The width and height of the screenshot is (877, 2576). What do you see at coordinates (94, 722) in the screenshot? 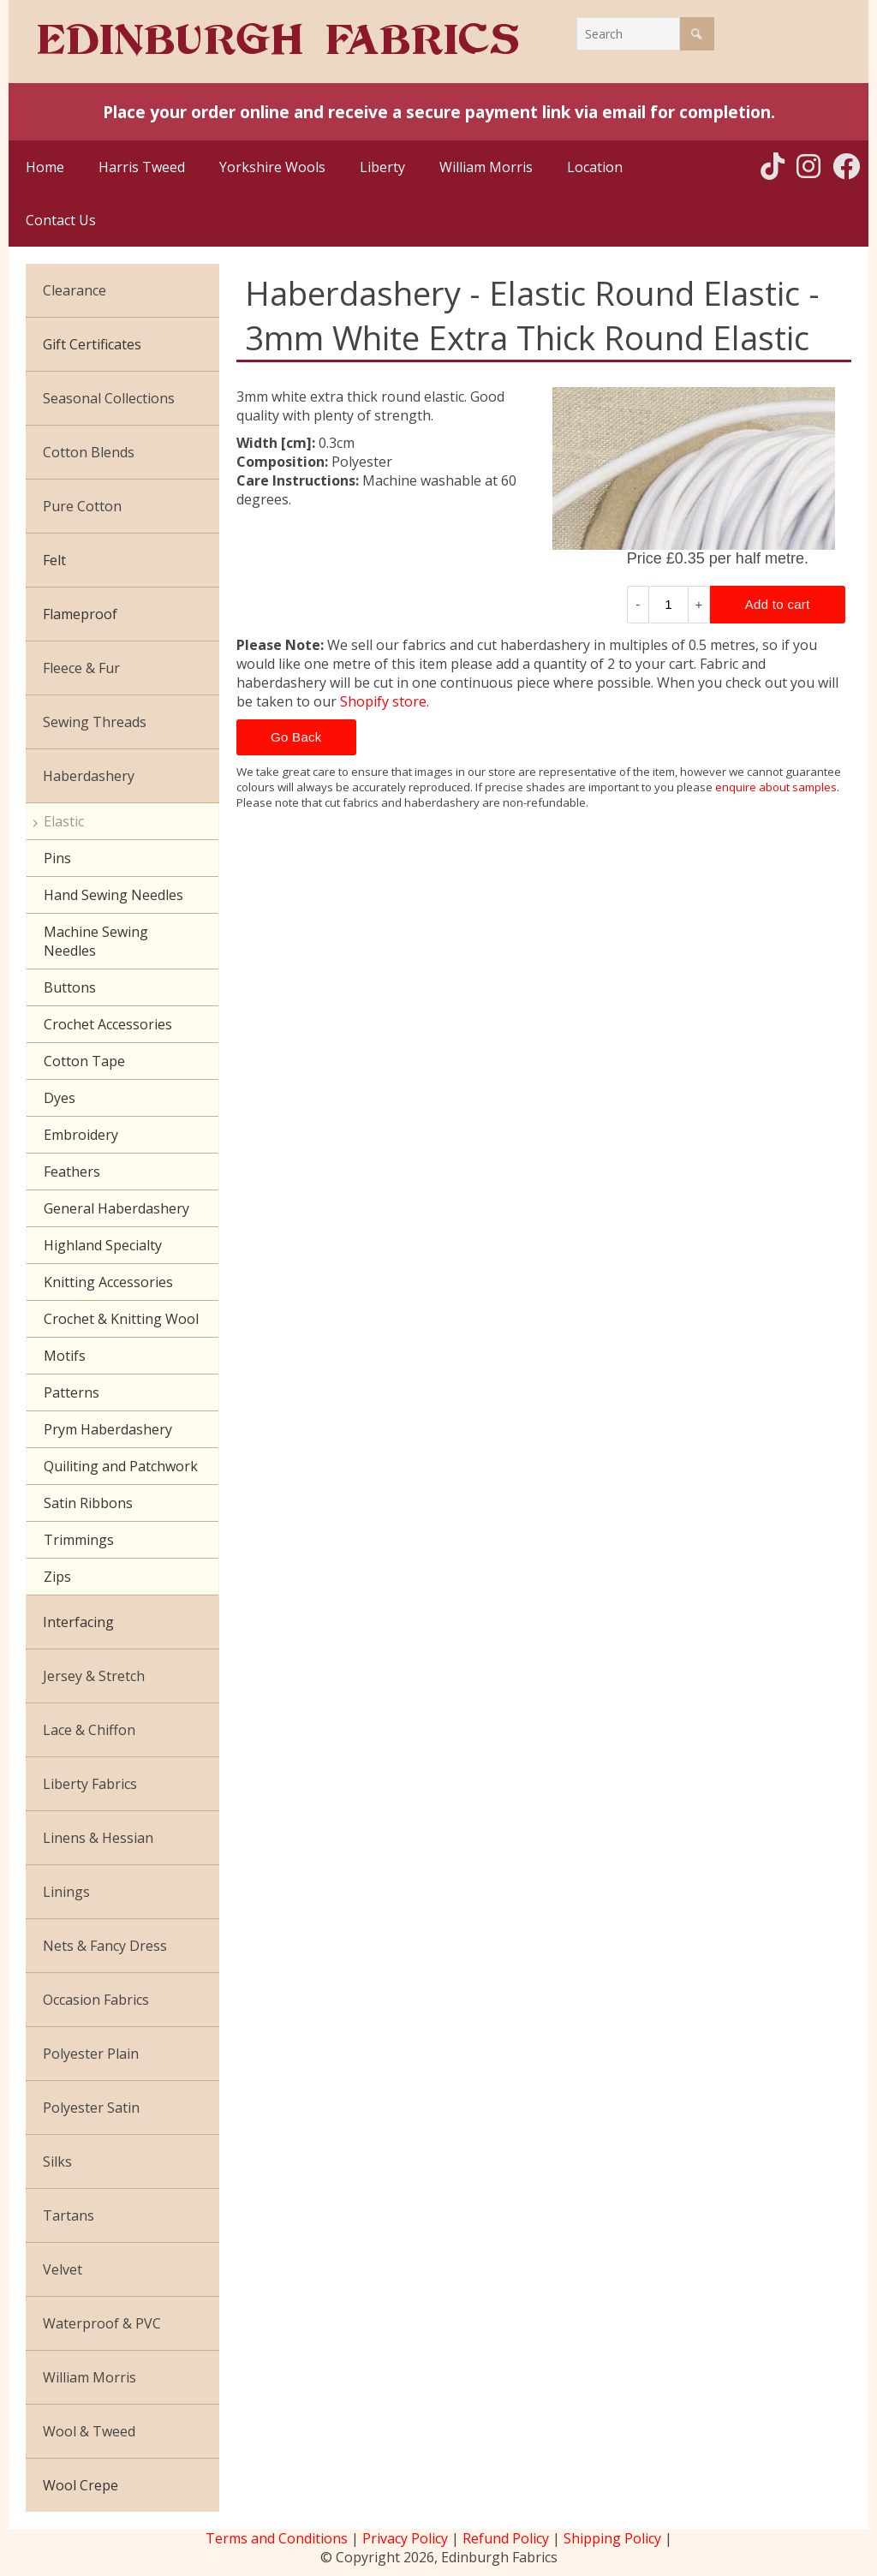
I see `Sewing Threads` at bounding box center [94, 722].